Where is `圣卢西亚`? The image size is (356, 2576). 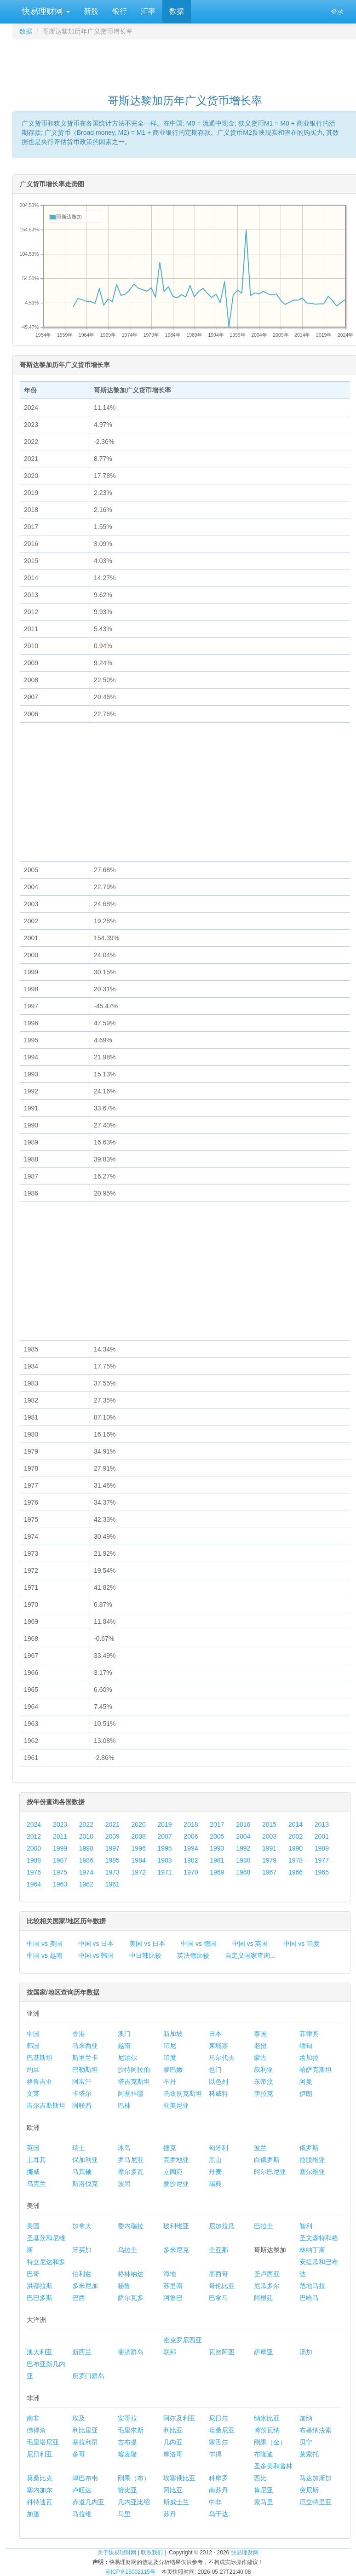
圣卢西亚 is located at coordinates (267, 2273).